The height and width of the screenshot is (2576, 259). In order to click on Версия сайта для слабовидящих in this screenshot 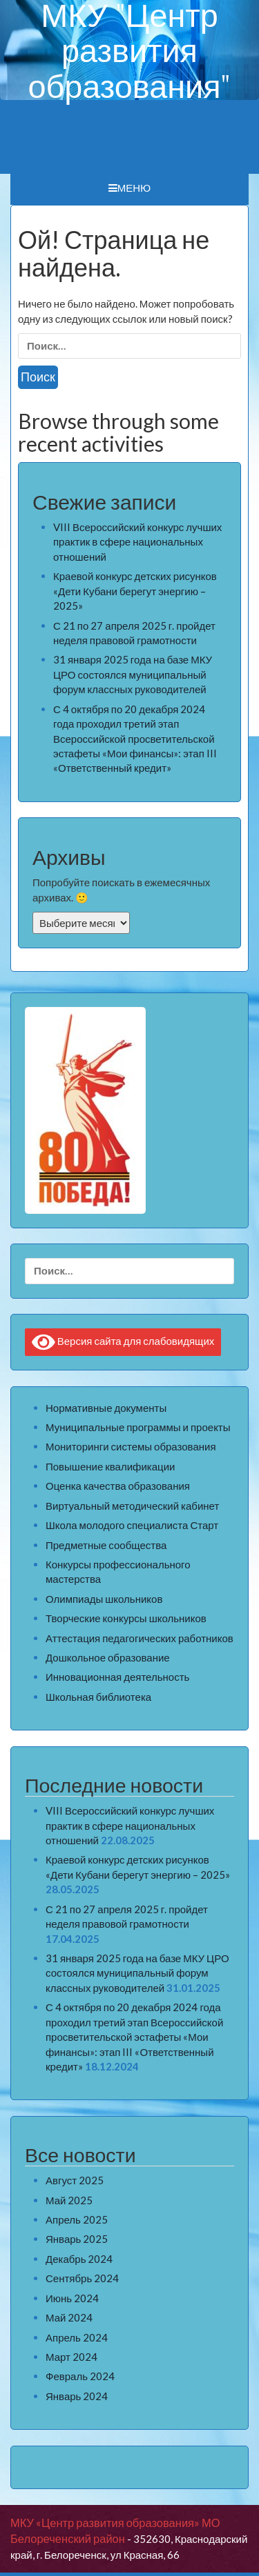, I will do `click(123, 1342)`.